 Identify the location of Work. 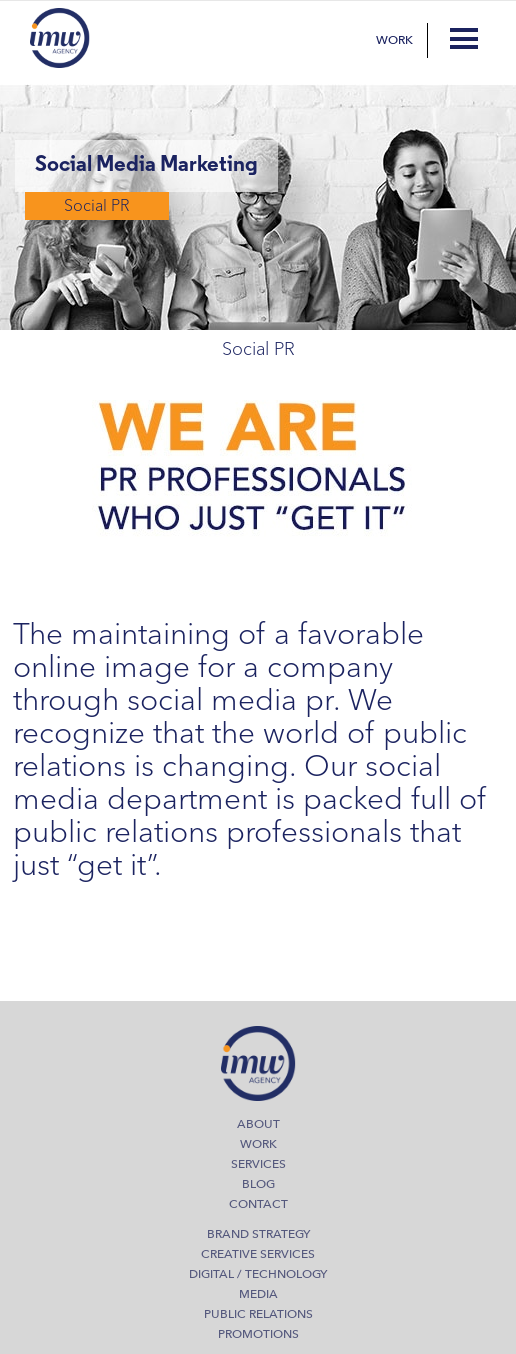
(394, 40).